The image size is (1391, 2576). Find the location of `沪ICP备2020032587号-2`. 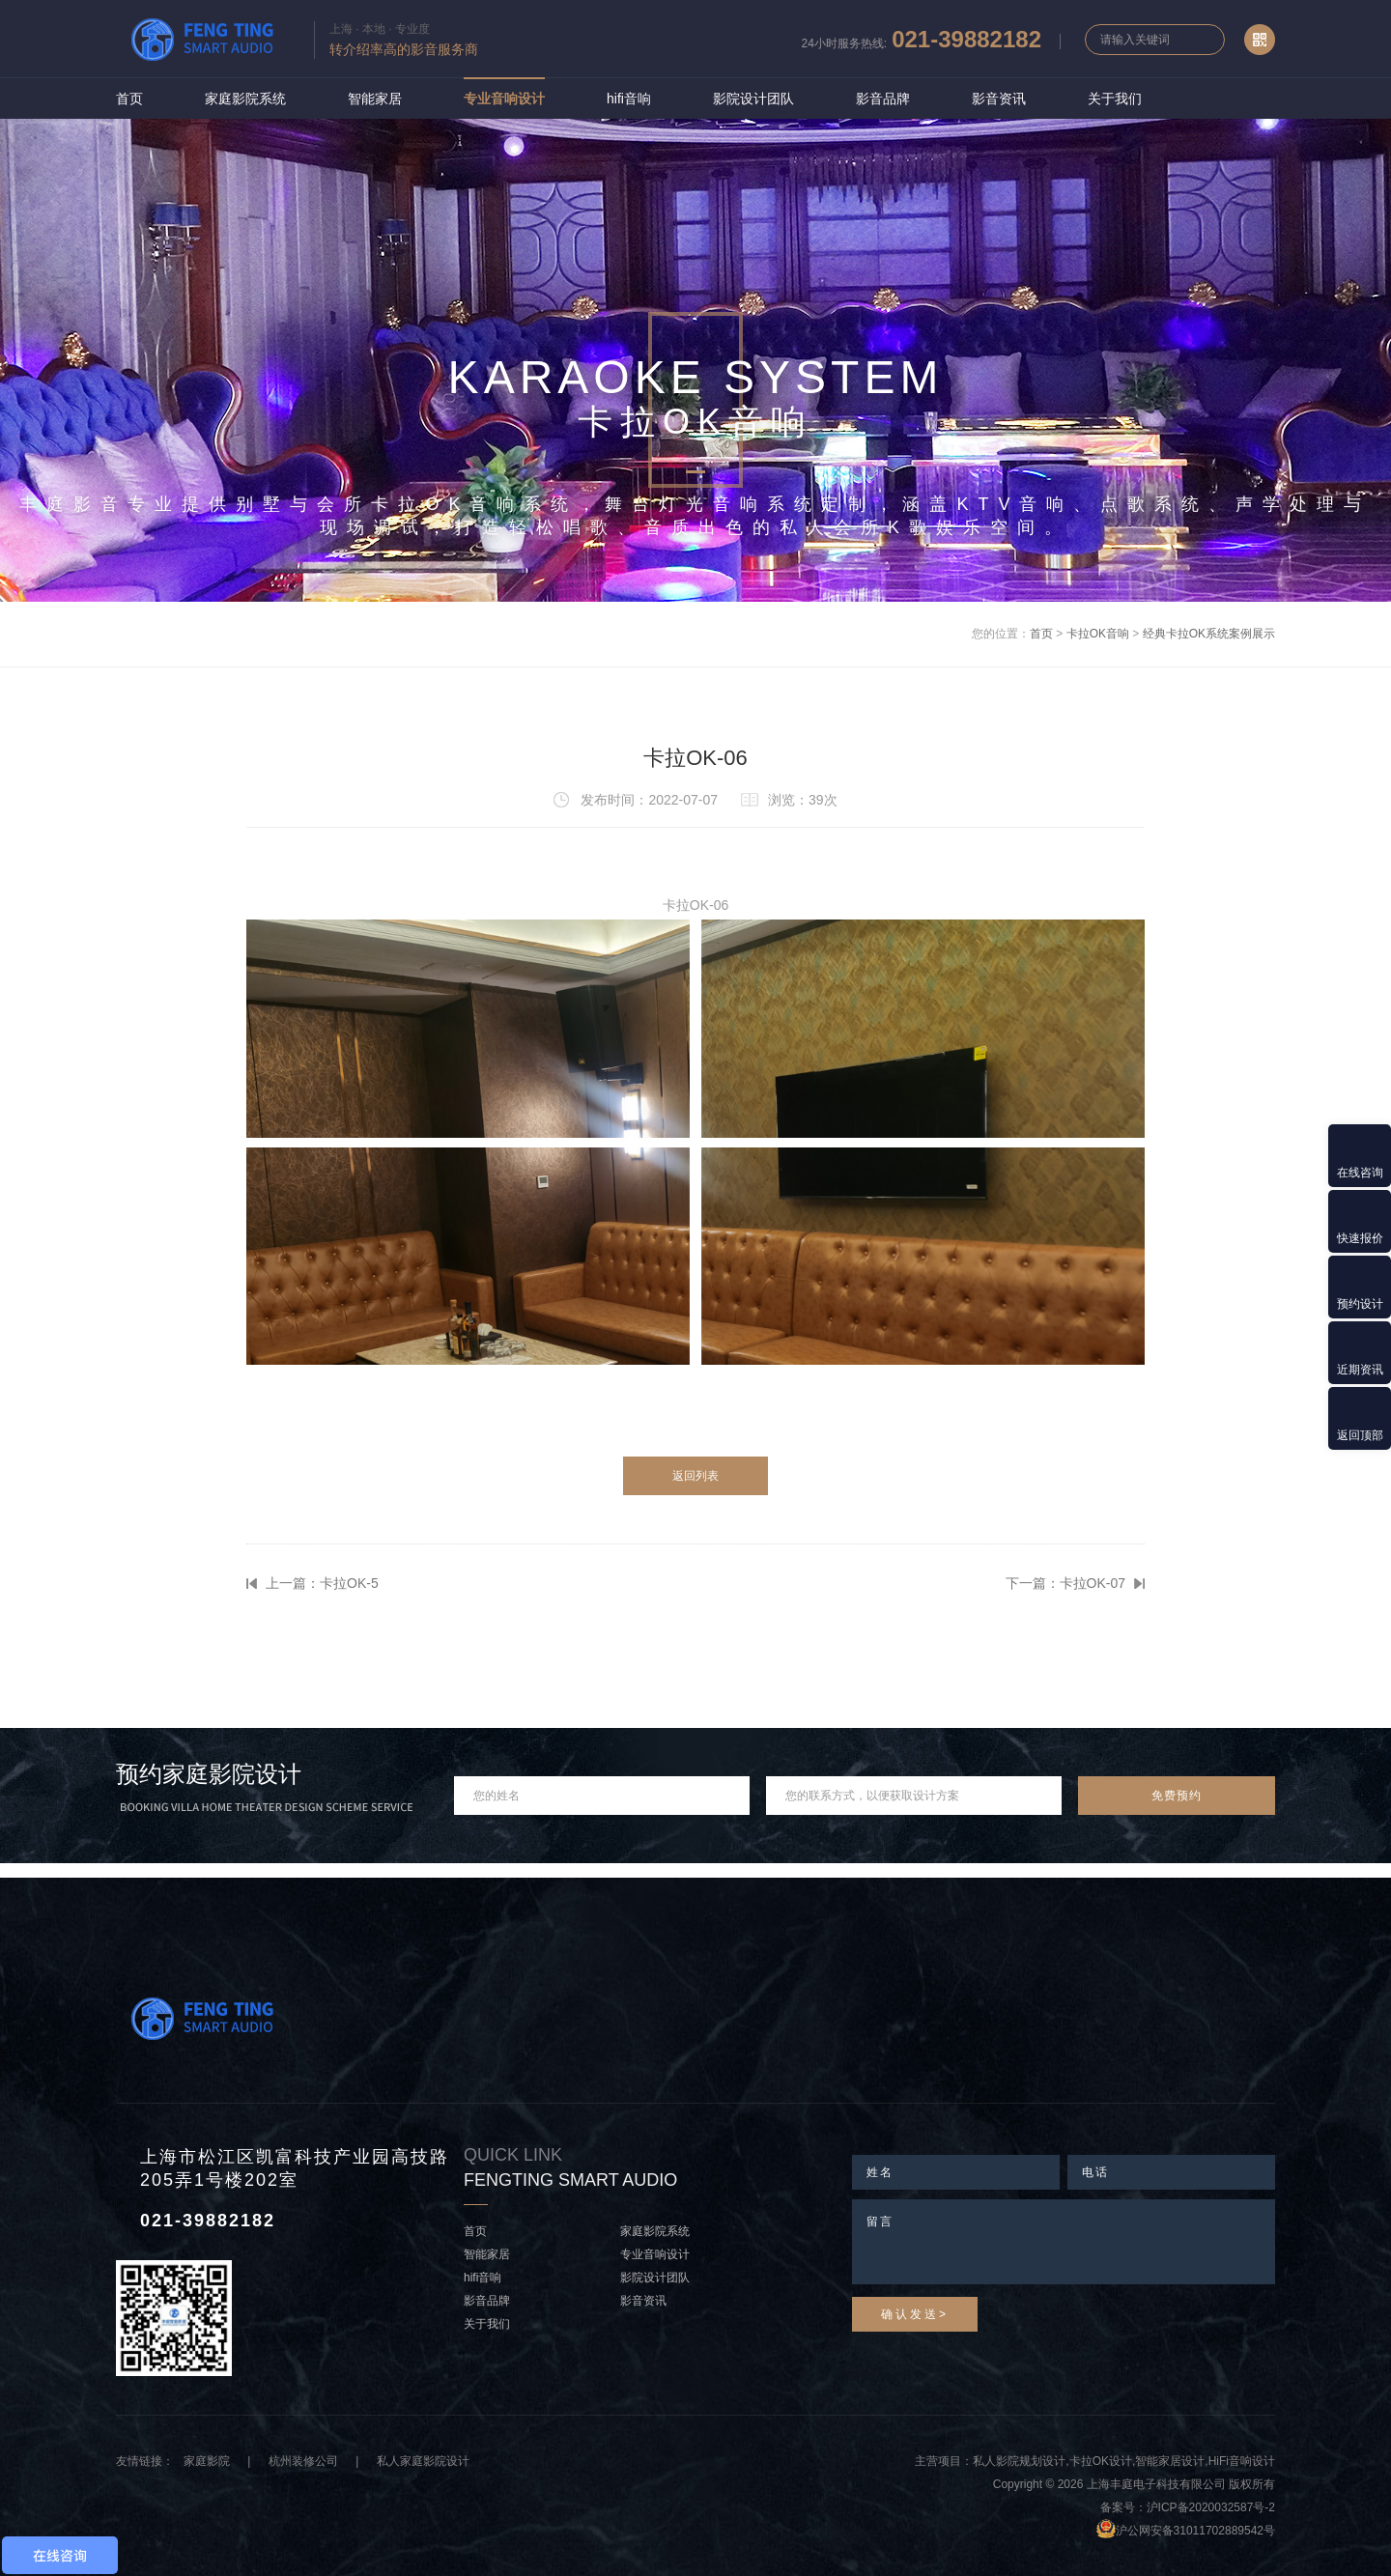

沪ICP备2020032587号-2 is located at coordinates (1211, 2507).